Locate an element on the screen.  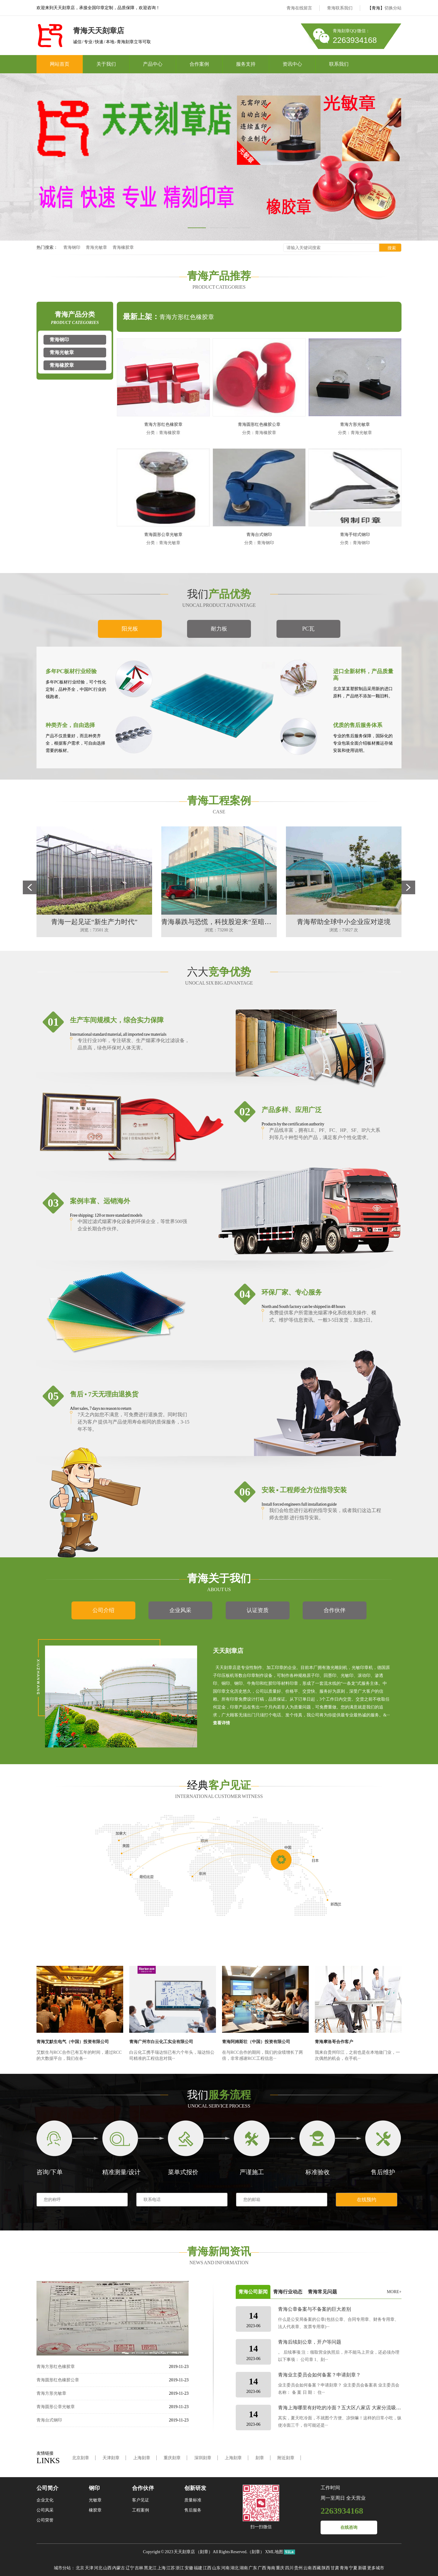
江西 is located at coordinates (207, 2568).